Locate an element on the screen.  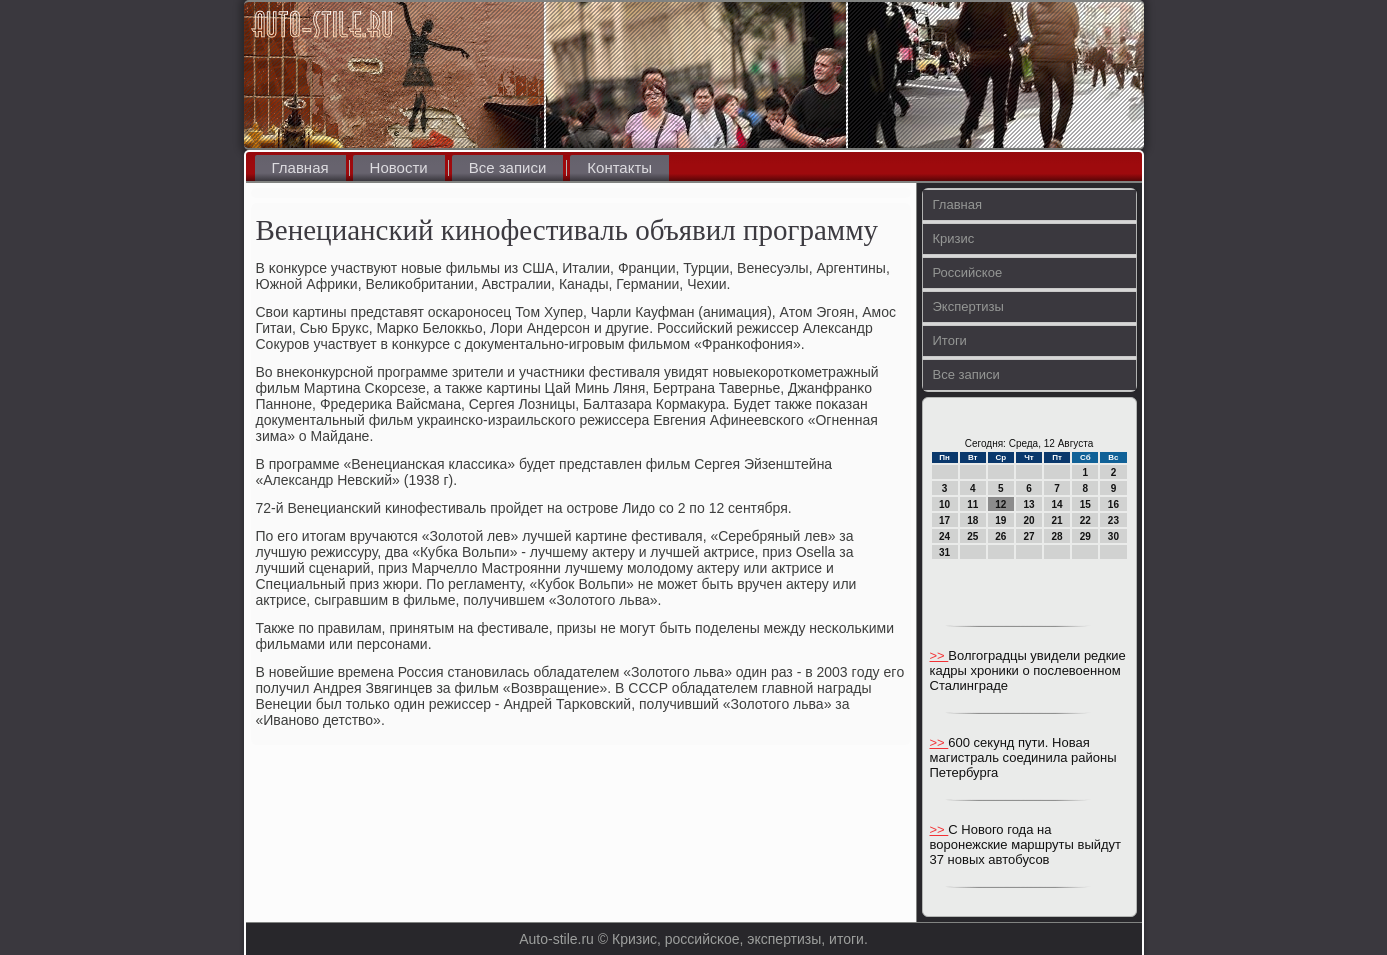
21 is located at coordinates (1057, 520).